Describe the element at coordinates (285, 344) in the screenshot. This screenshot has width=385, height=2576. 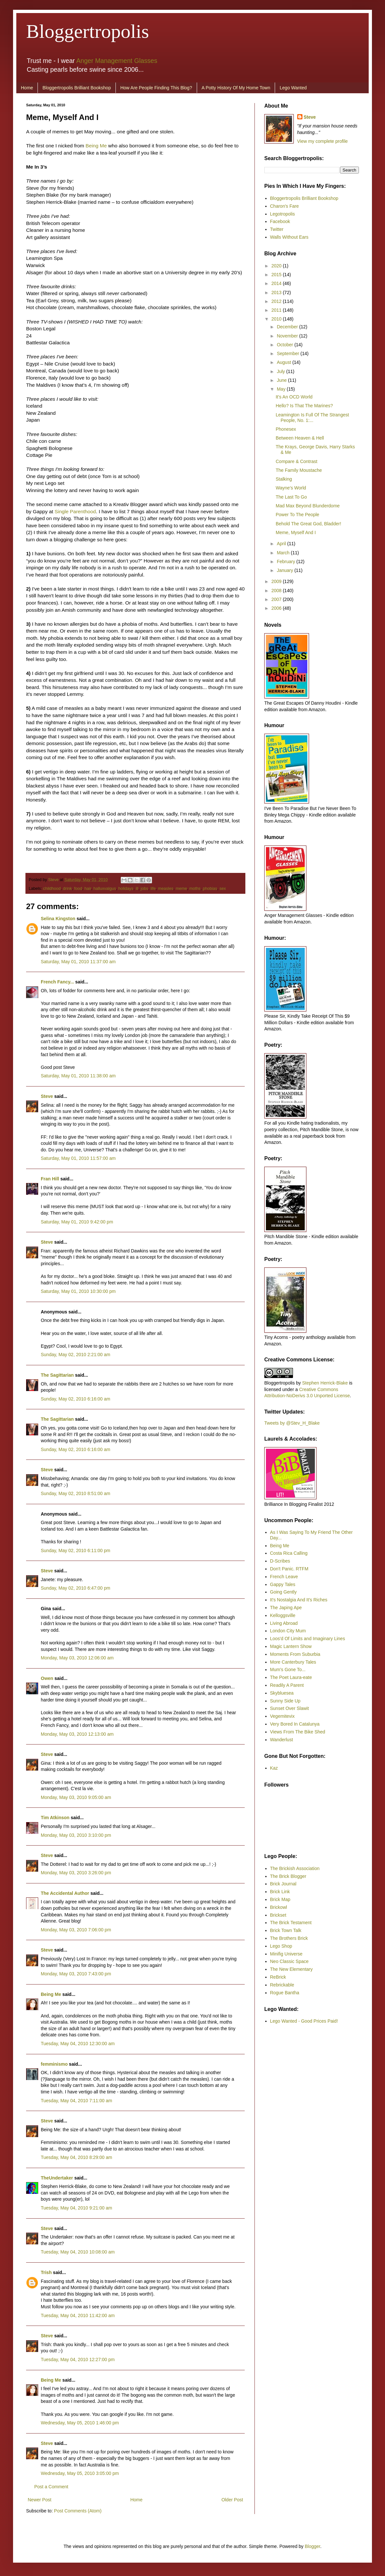
I see `October` at that location.